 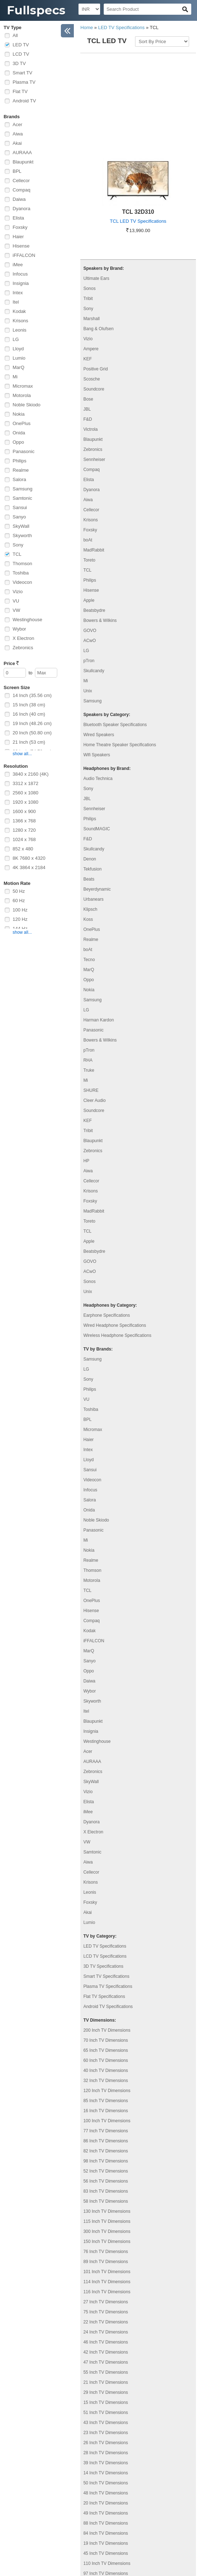 I want to click on Aiwa, so click(x=18, y=134).